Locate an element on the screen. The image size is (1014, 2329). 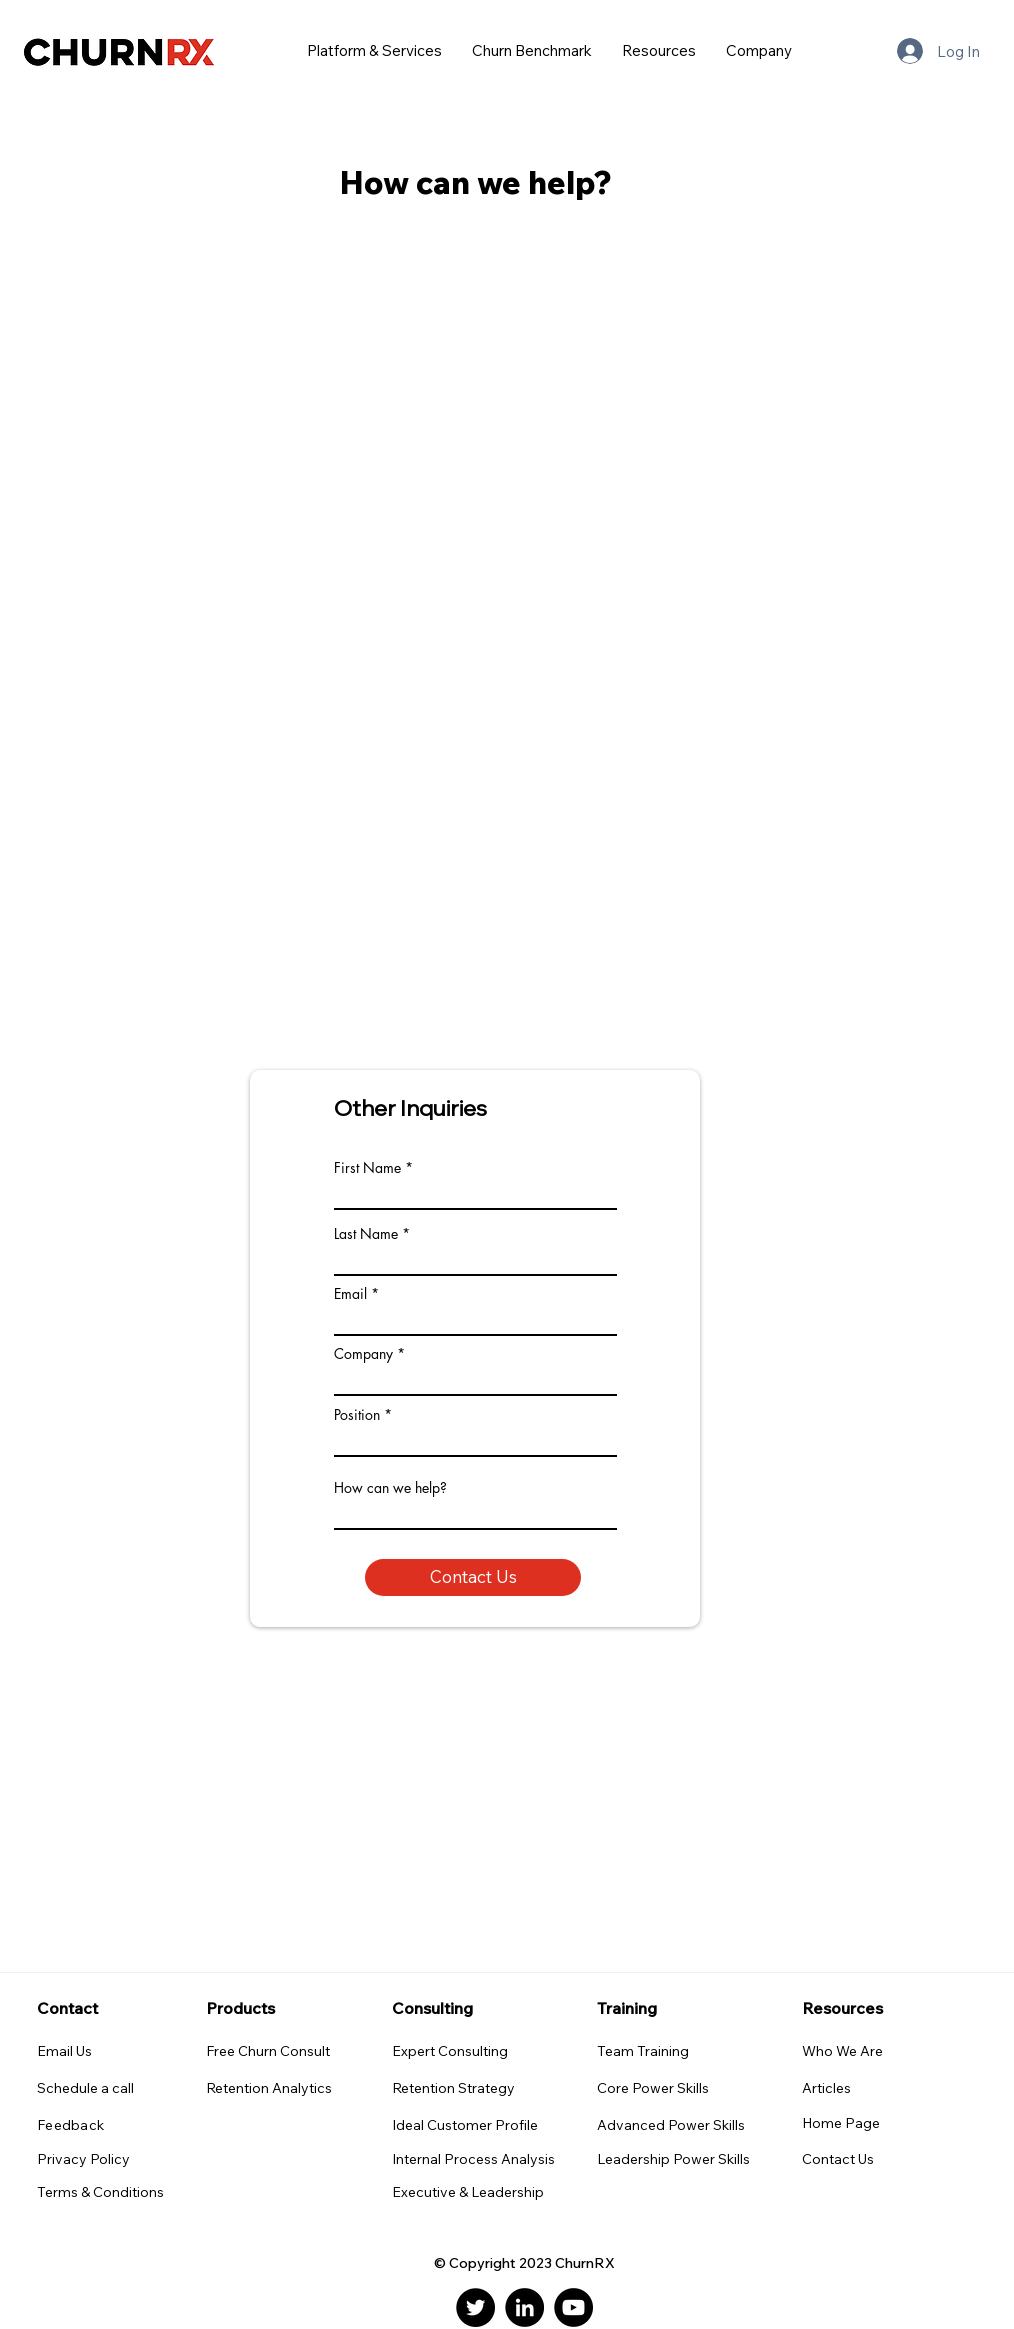
First Name is located at coordinates (367, 1168).